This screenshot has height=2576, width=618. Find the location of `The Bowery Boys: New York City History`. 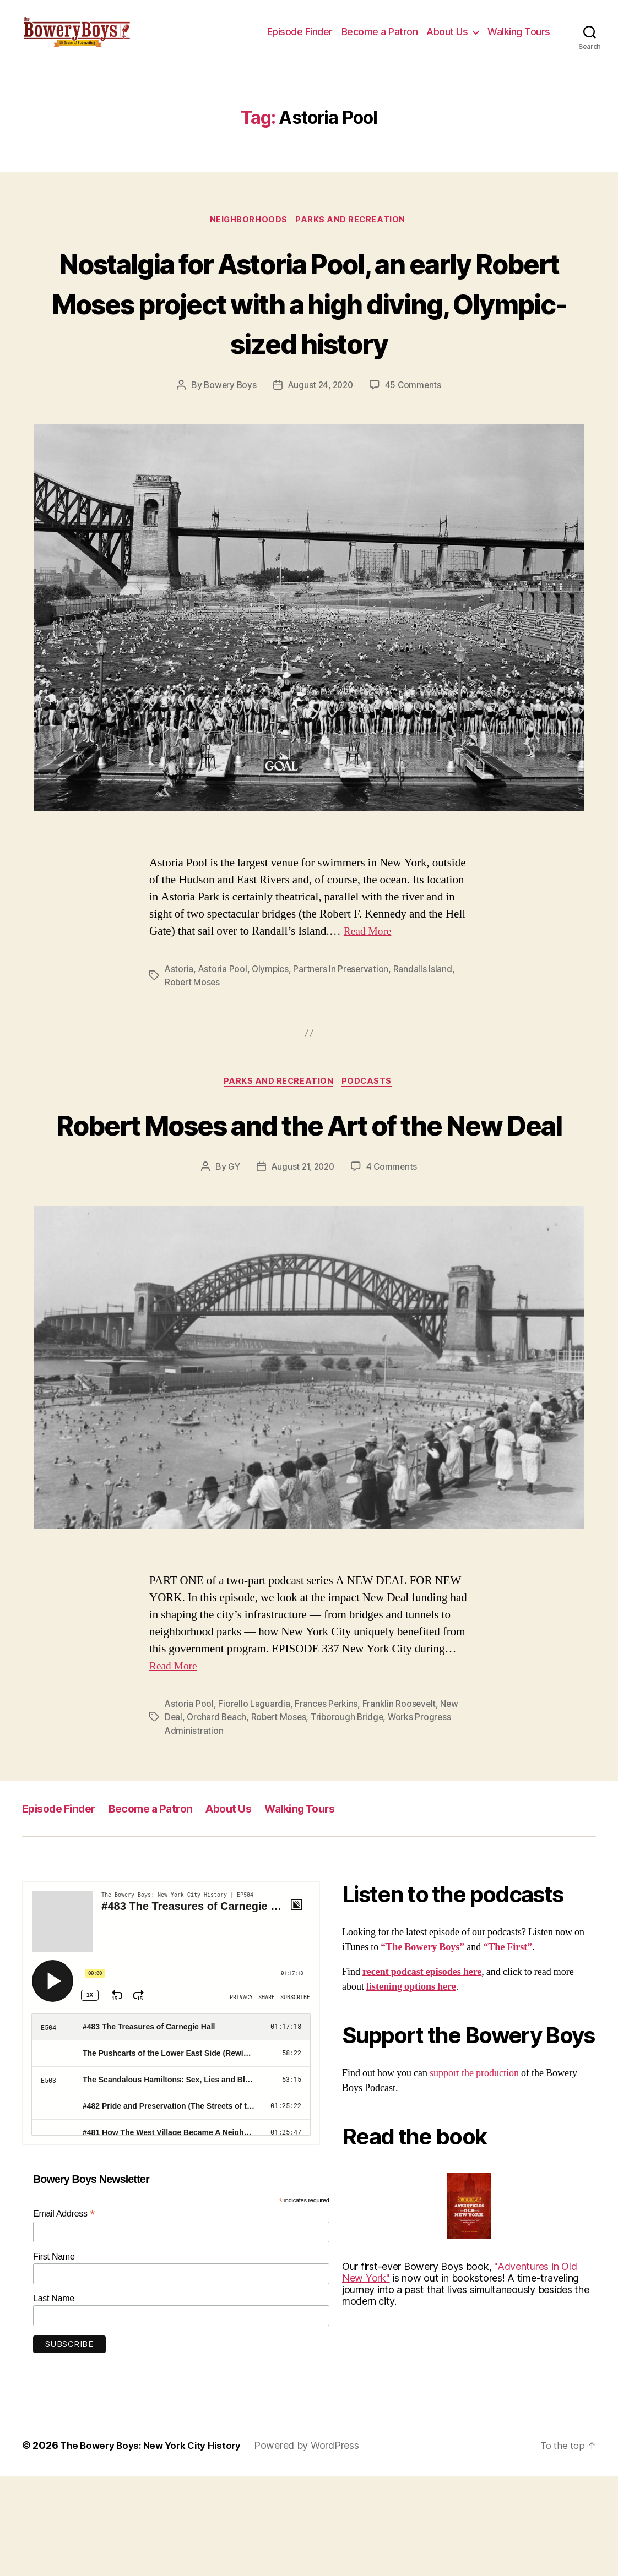

The Bowery Boys: New York City History is located at coordinates (155, 2545).